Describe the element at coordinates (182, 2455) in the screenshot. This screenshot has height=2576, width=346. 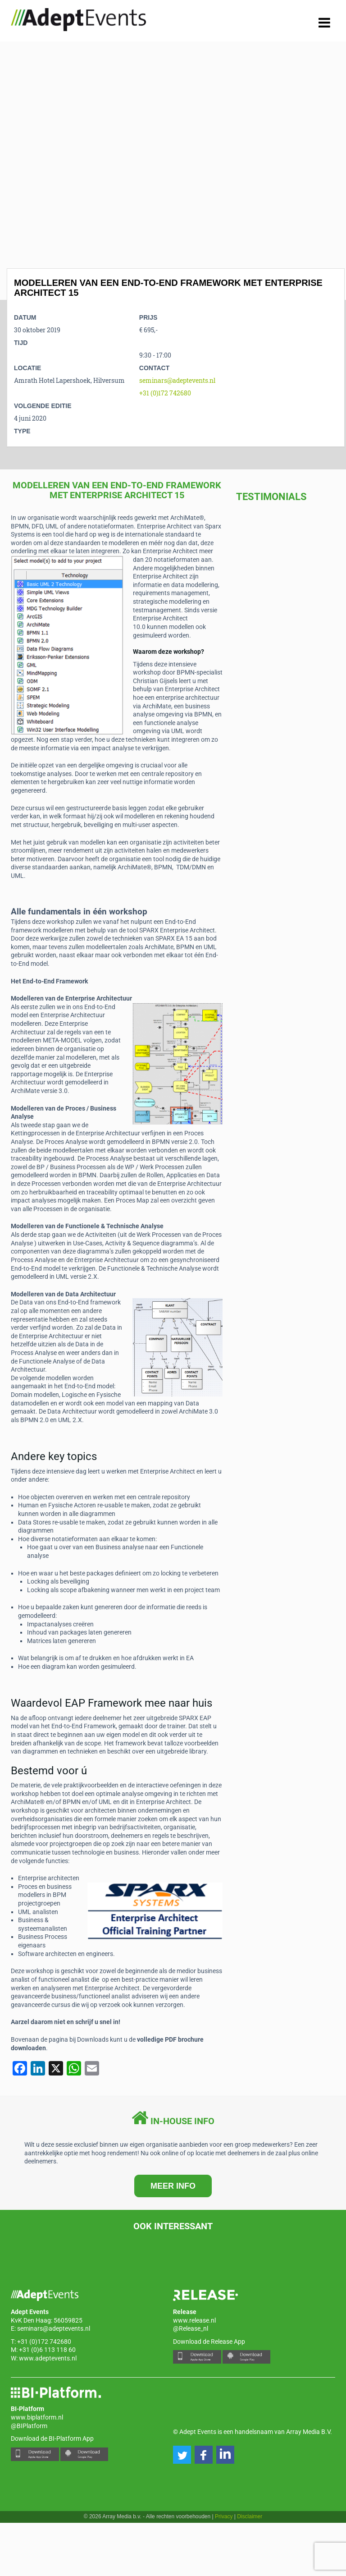
I see `[button]` at that location.